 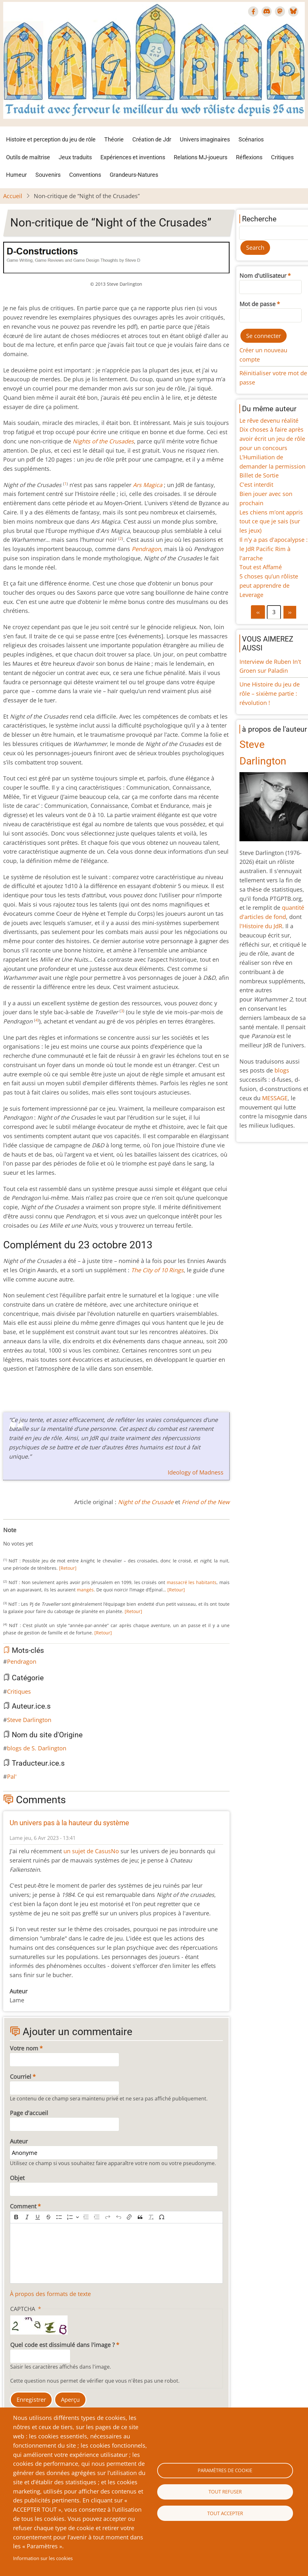 I want to click on Objet, so click(x=17, y=2178).